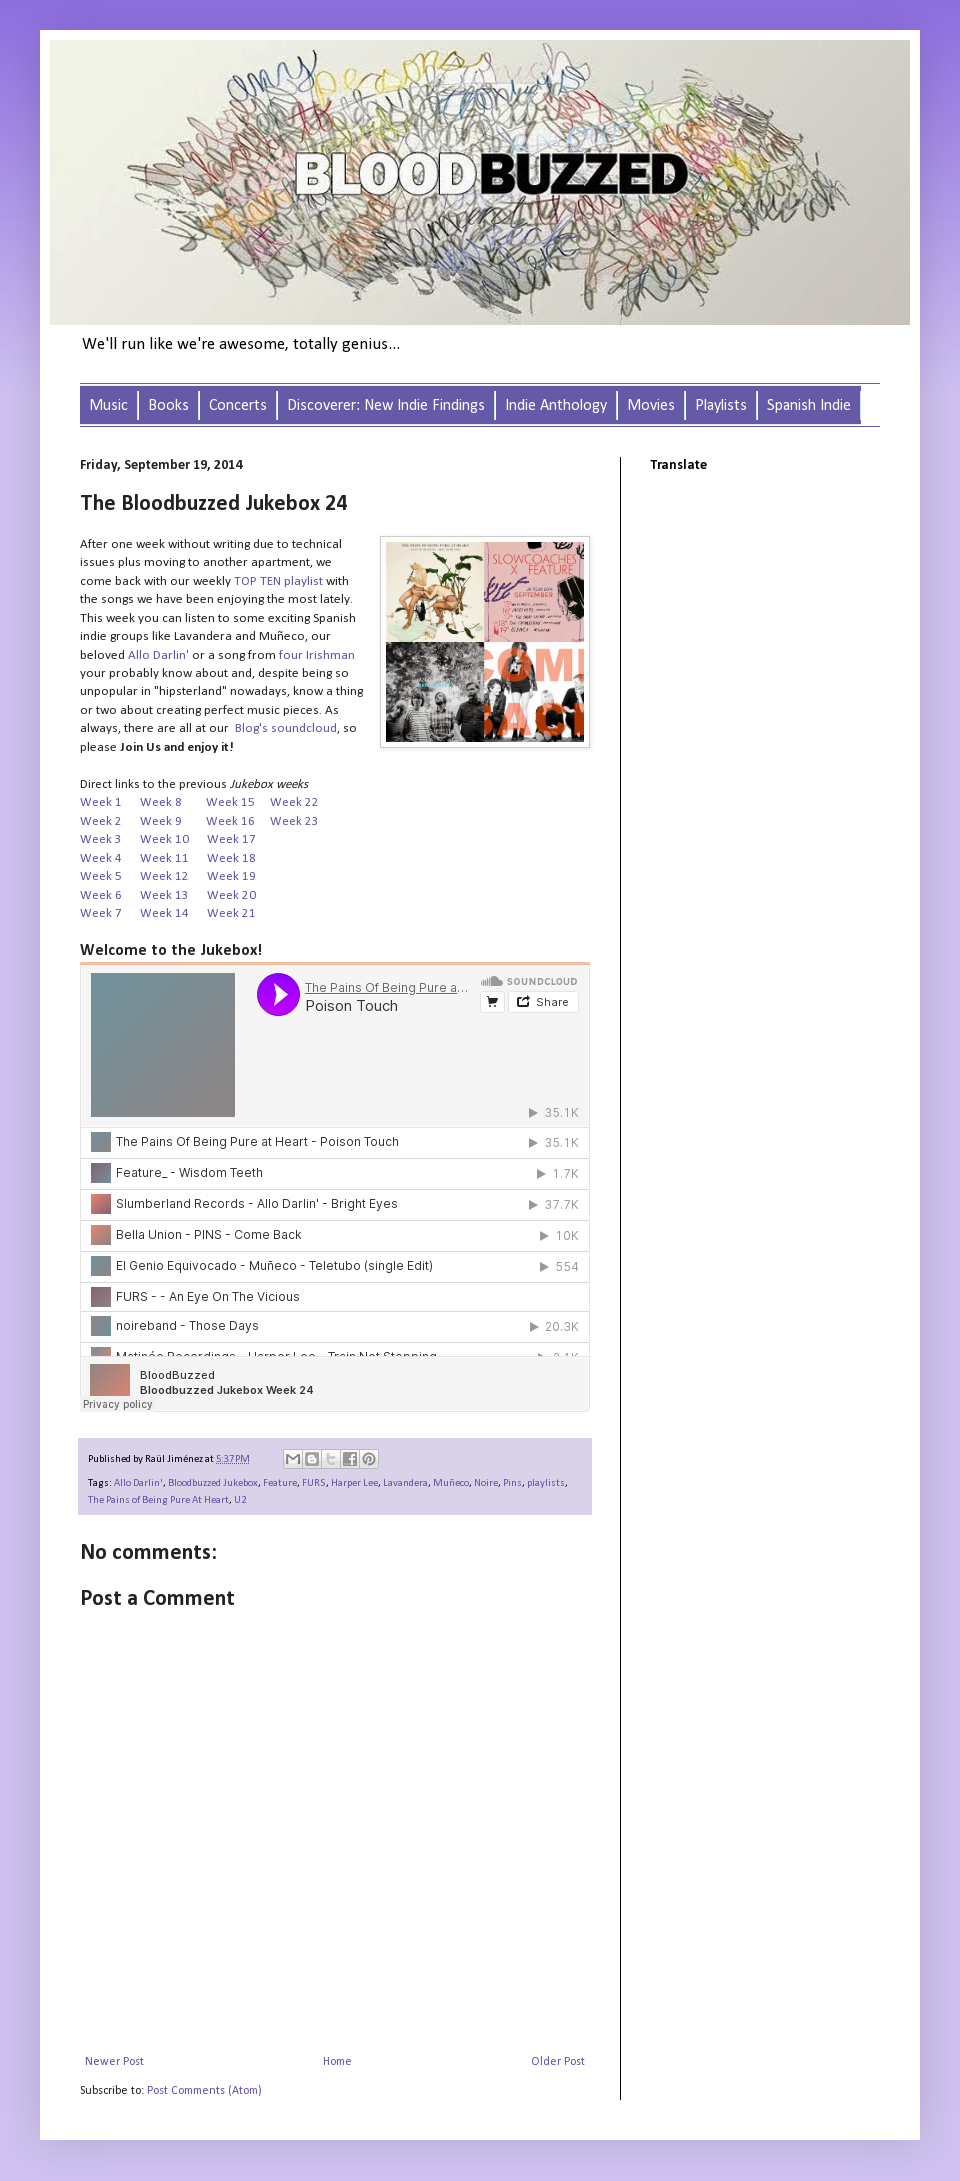 This screenshot has height=2181, width=960. I want to click on Week 1, so click(101, 802).